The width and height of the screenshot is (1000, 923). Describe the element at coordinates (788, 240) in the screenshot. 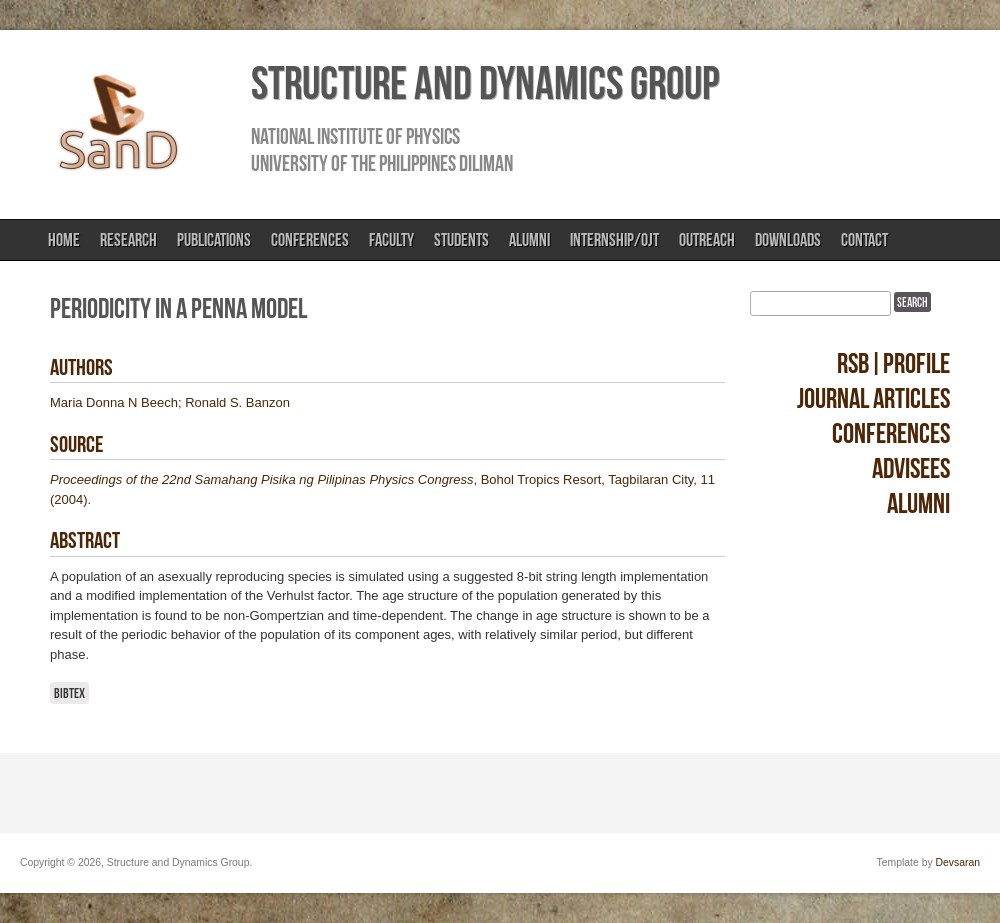

I see `Downloads` at that location.